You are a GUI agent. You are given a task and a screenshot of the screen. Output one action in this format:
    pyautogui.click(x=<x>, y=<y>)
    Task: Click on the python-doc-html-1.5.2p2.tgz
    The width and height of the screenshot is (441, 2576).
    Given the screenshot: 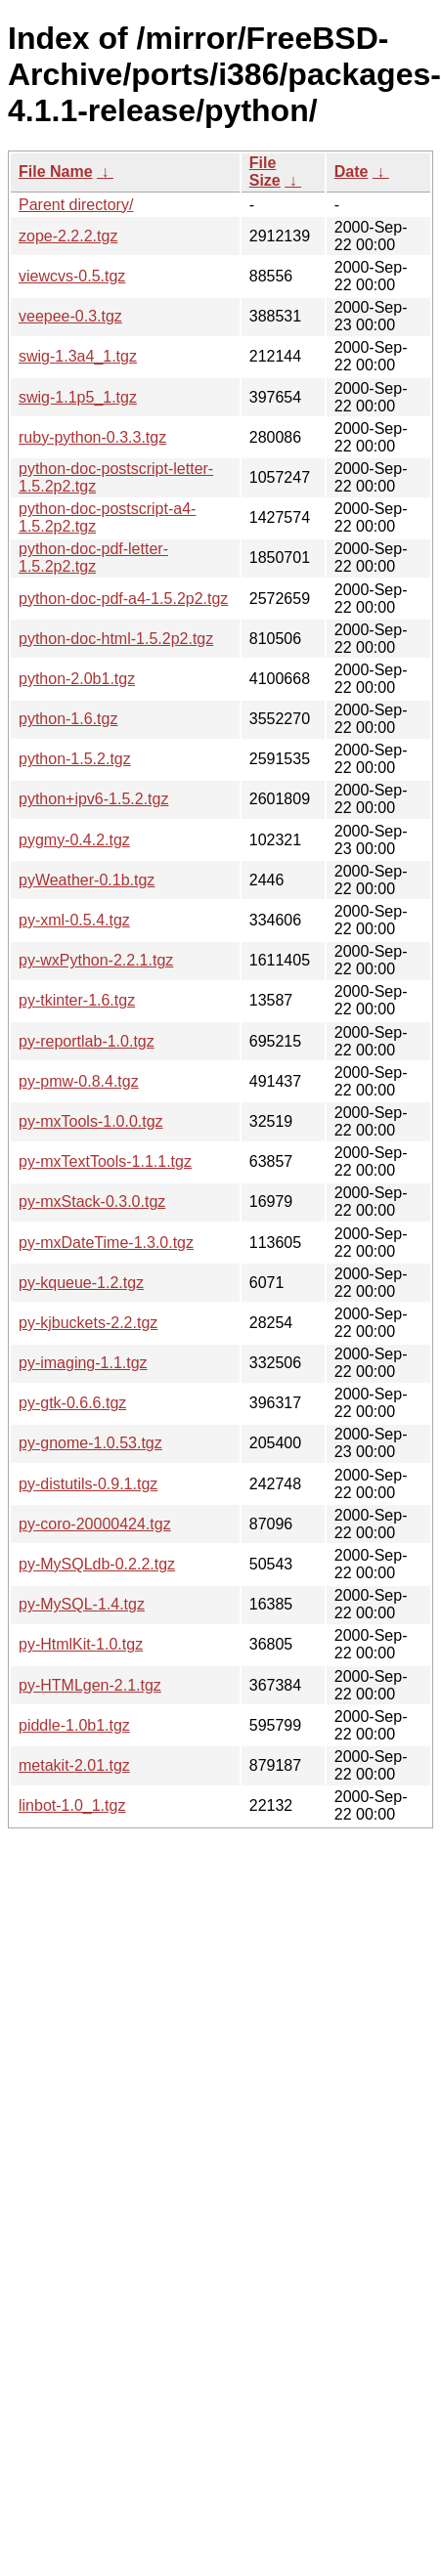 What is the action you would take?
    pyautogui.click(x=116, y=638)
    